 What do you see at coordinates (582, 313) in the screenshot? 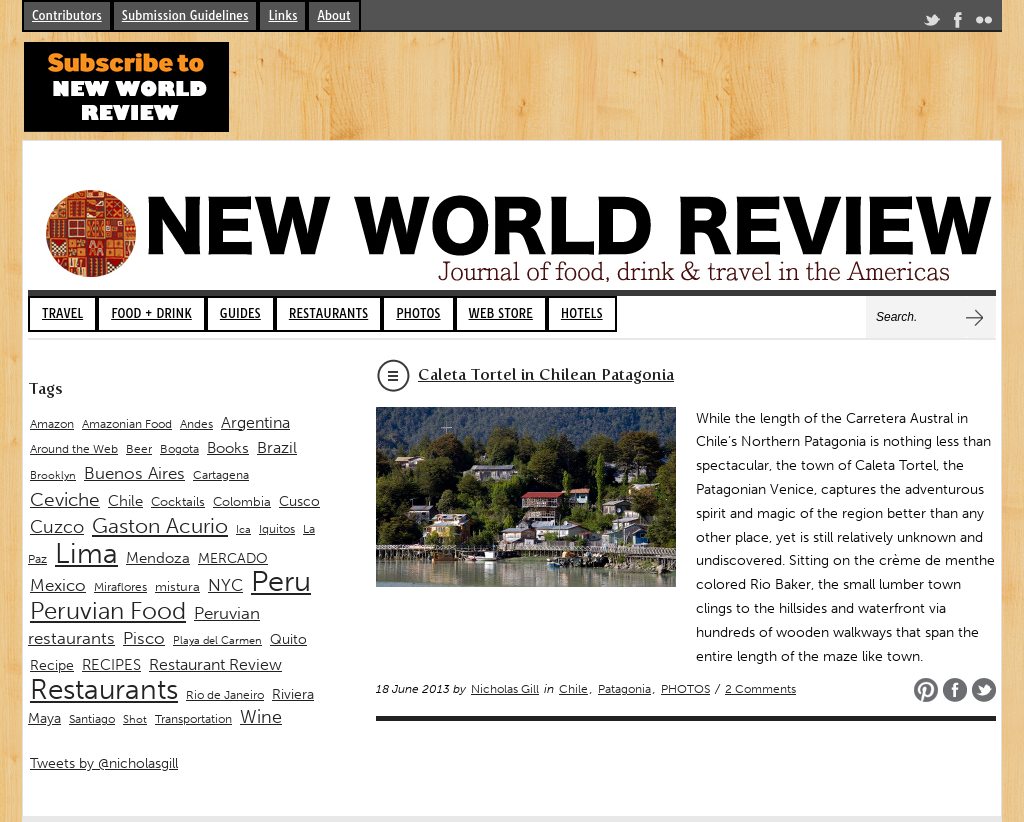
I see `HOTELS` at bounding box center [582, 313].